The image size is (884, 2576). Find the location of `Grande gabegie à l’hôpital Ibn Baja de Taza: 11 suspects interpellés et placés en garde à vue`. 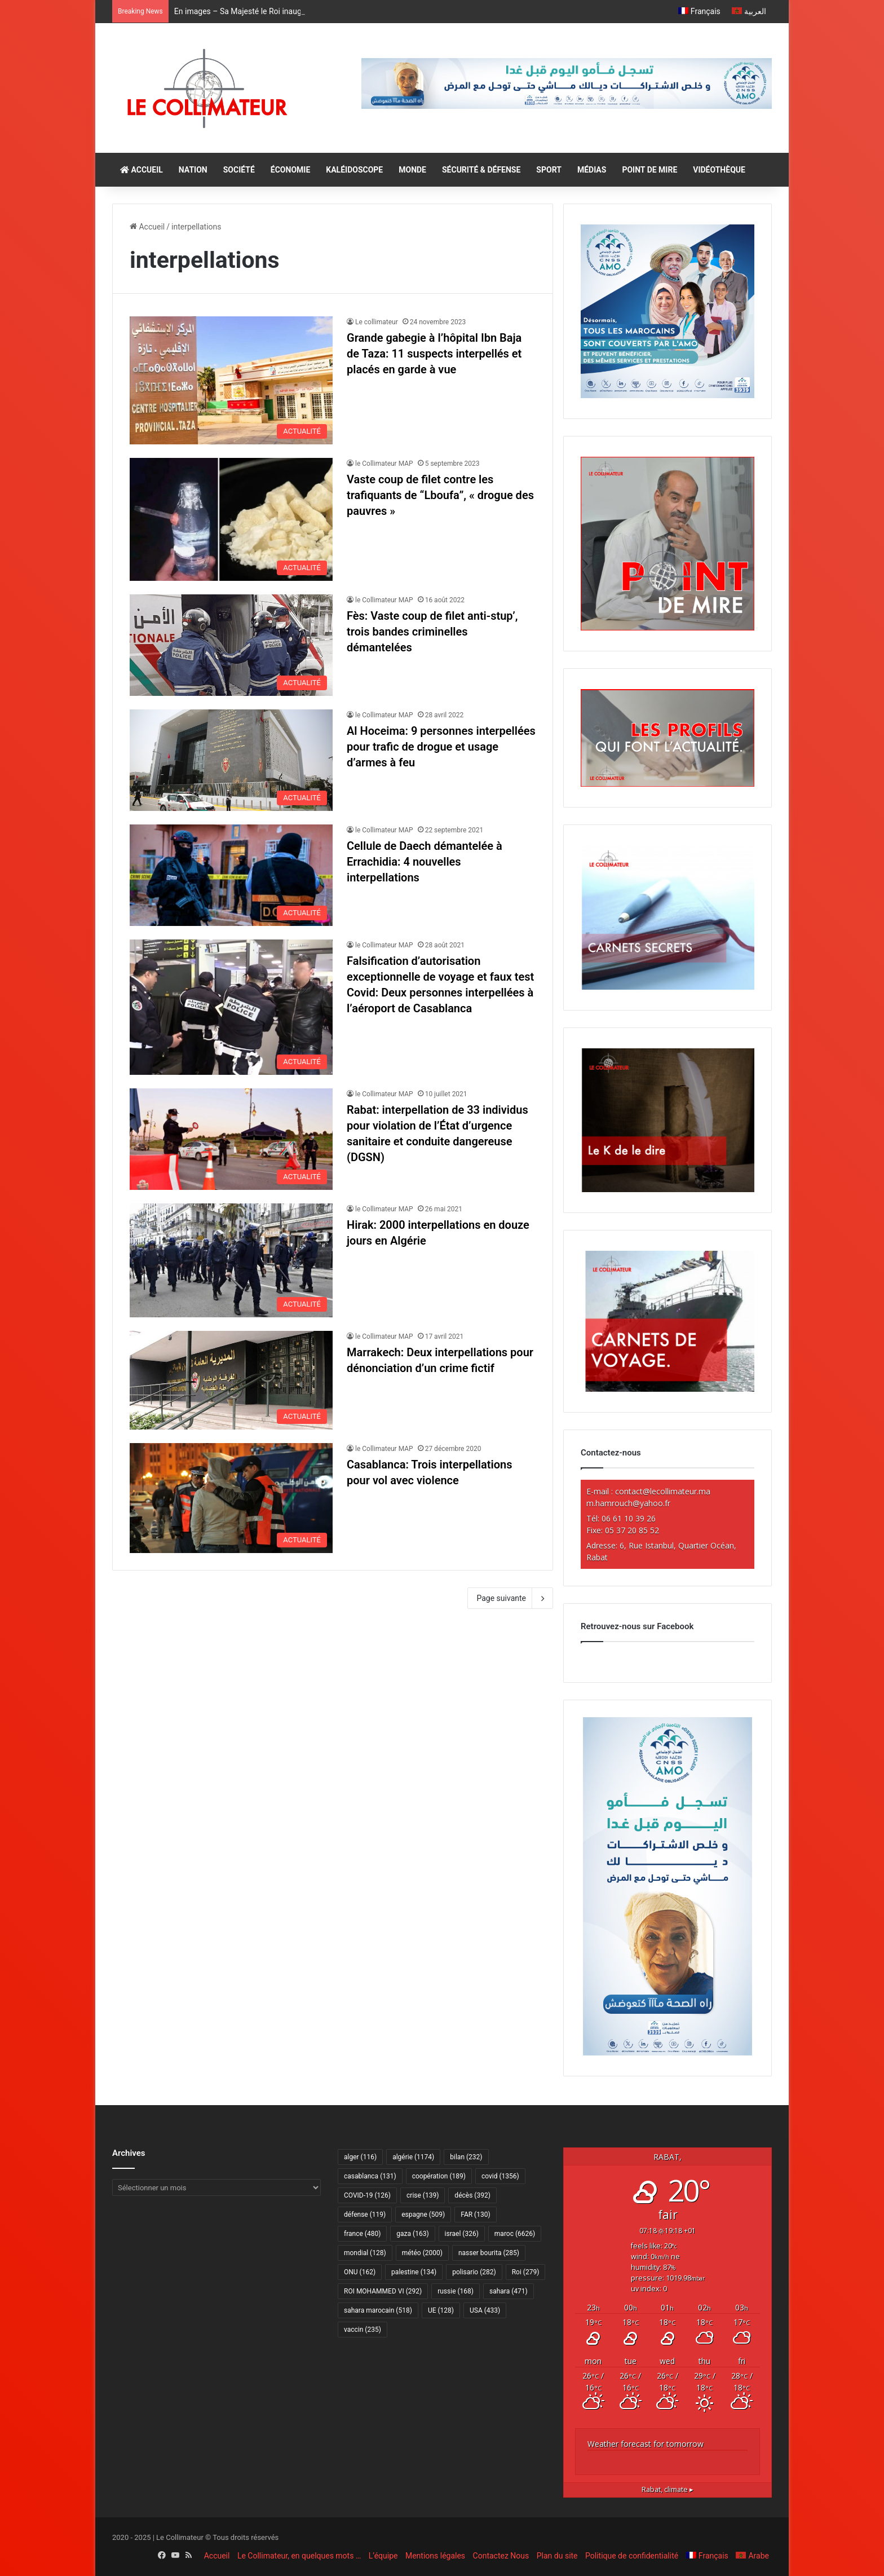

Grande gabegie à l’hôpital Ibn Baja de Taza: 11 suspects interpellés et placés en garde à vue is located at coordinates (434, 353).